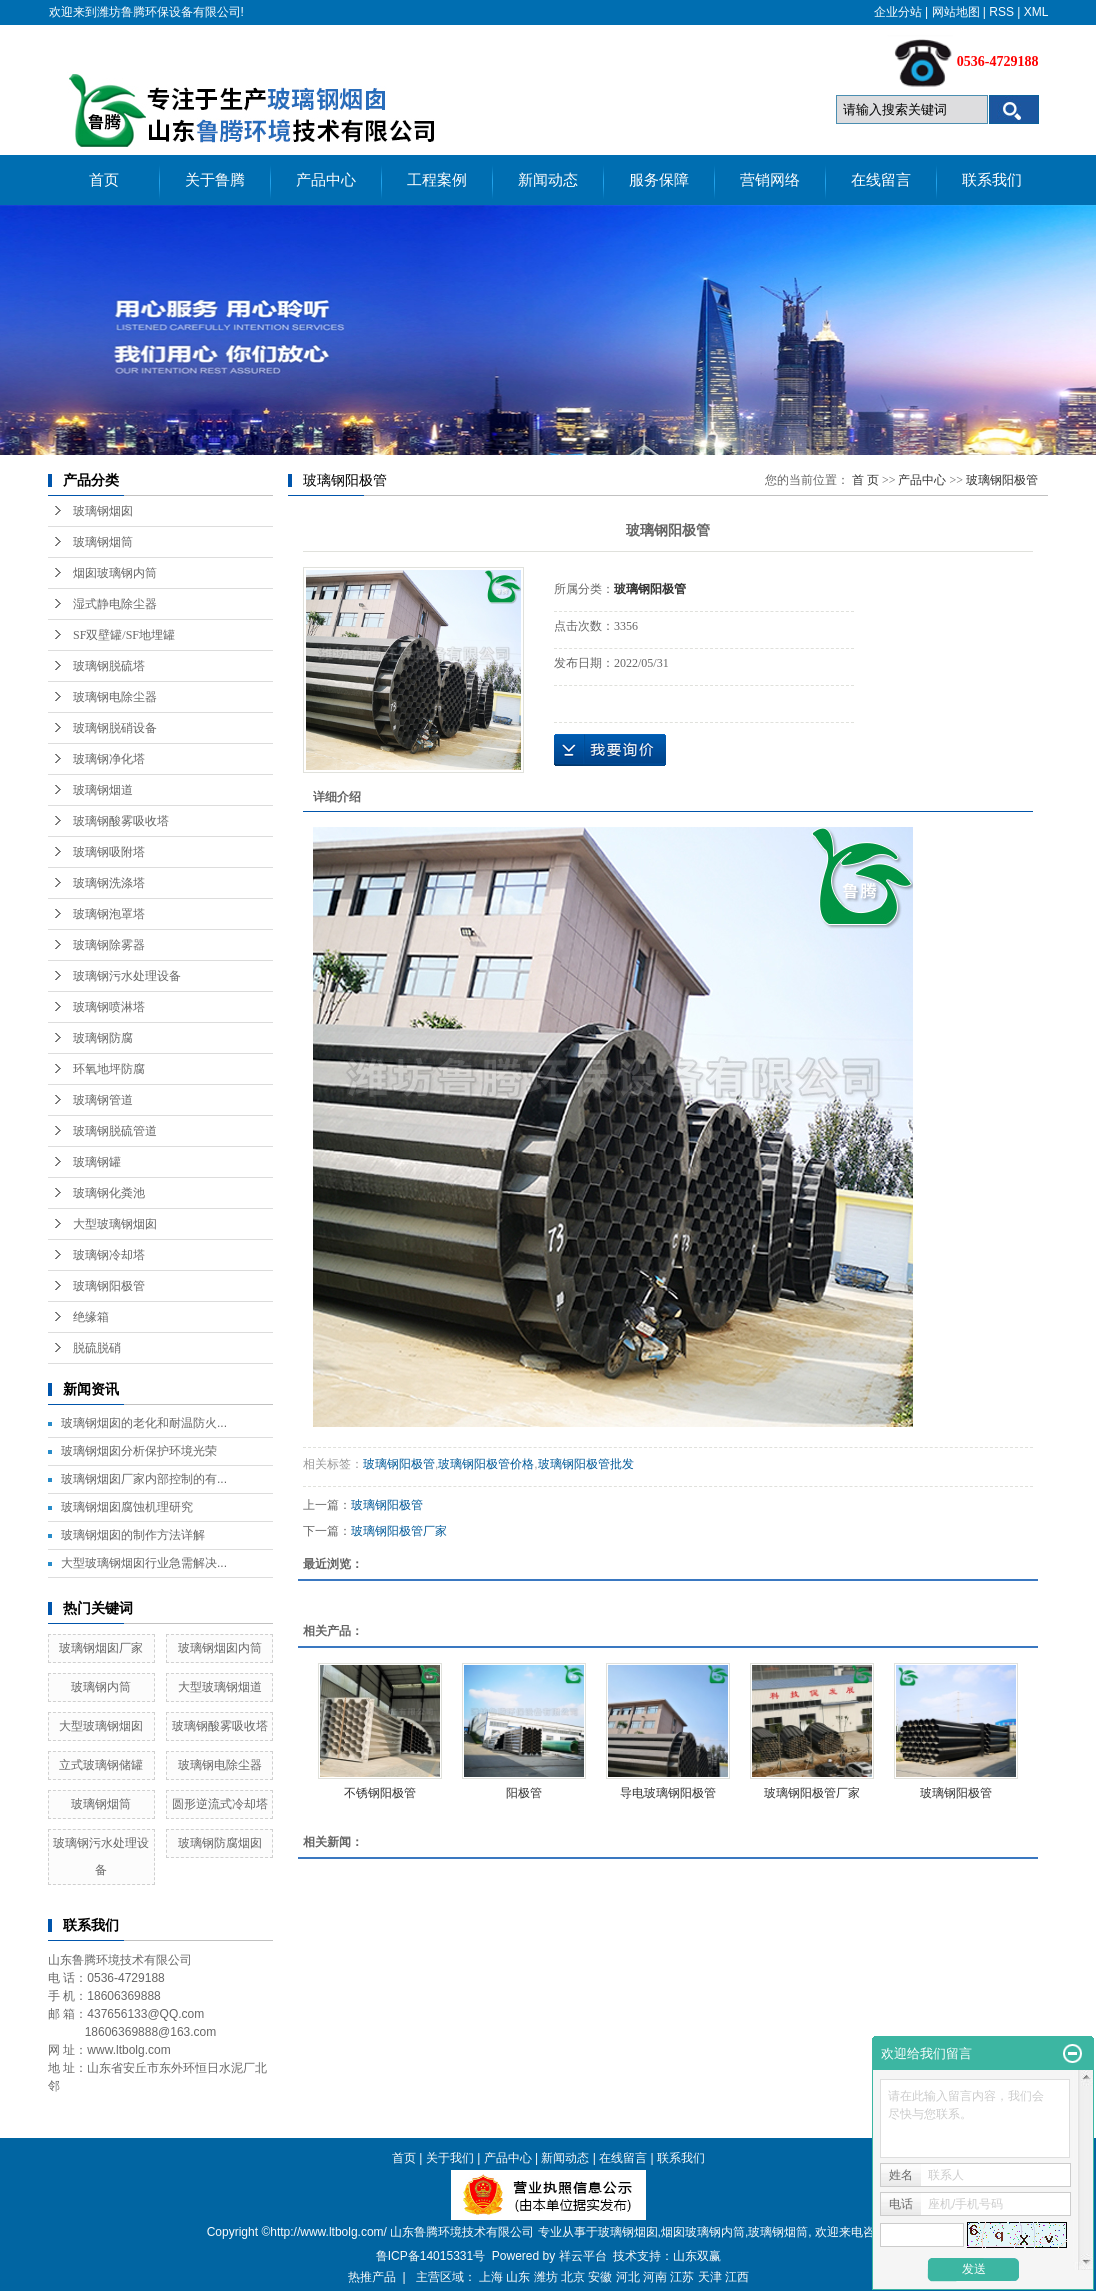 The height and width of the screenshot is (2291, 1096). What do you see at coordinates (104, 180) in the screenshot?
I see `首页` at bounding box center [104, 180].